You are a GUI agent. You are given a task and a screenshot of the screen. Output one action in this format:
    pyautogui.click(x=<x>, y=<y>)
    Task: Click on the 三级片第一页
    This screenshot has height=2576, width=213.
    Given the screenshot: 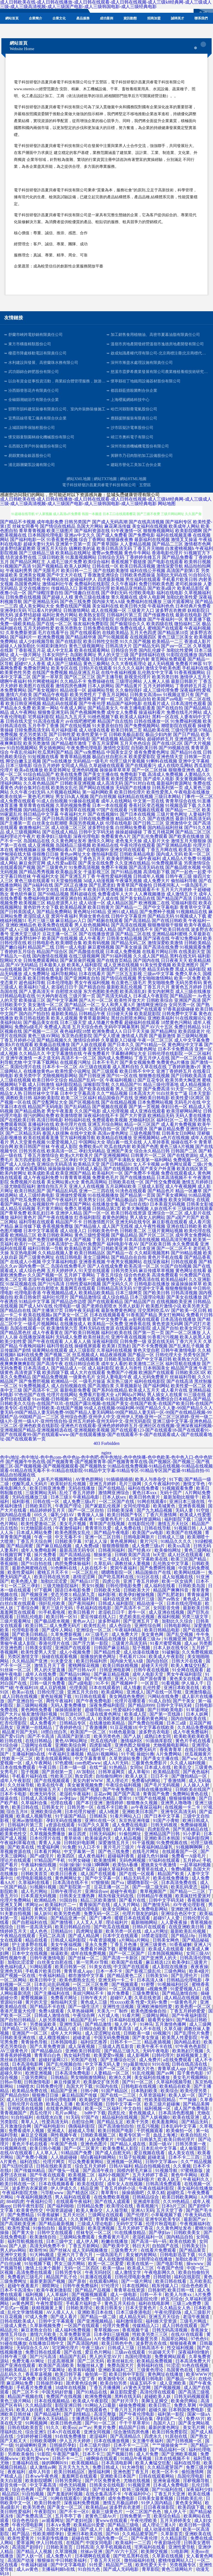 What is the action you would take?
    pyautogui.click(x=82, y=996)
    